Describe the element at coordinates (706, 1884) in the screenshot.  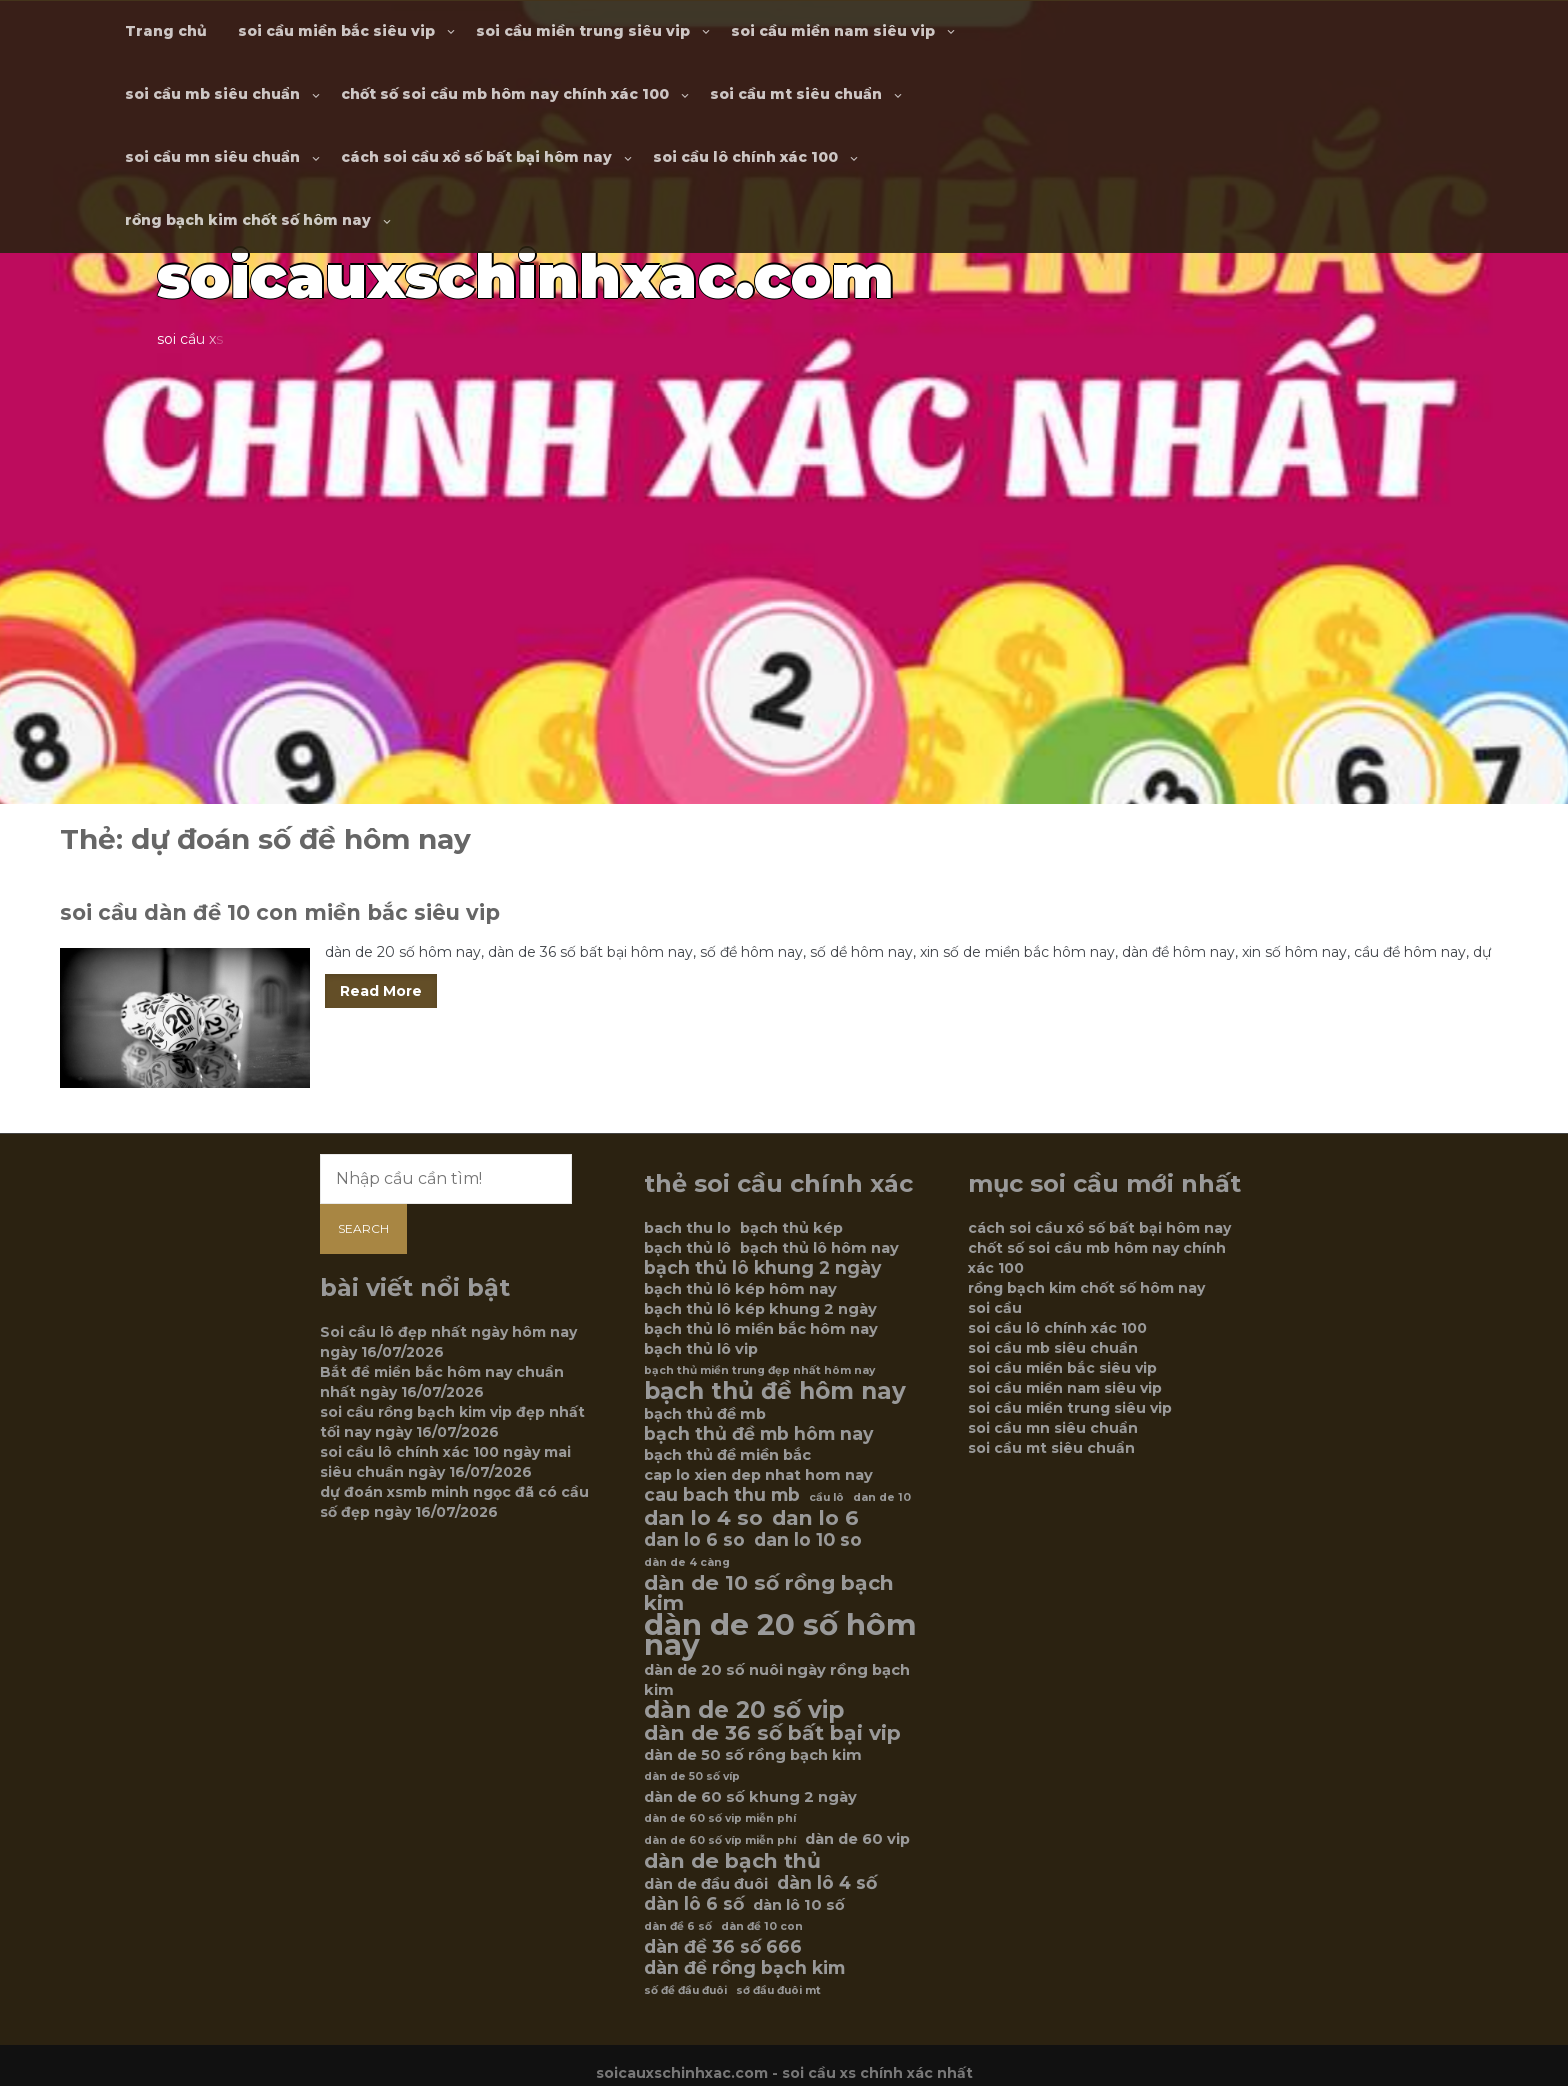
I see `dàn de đầu đuôi [dàn de đầu đuôi (6 mục)]` at that location.